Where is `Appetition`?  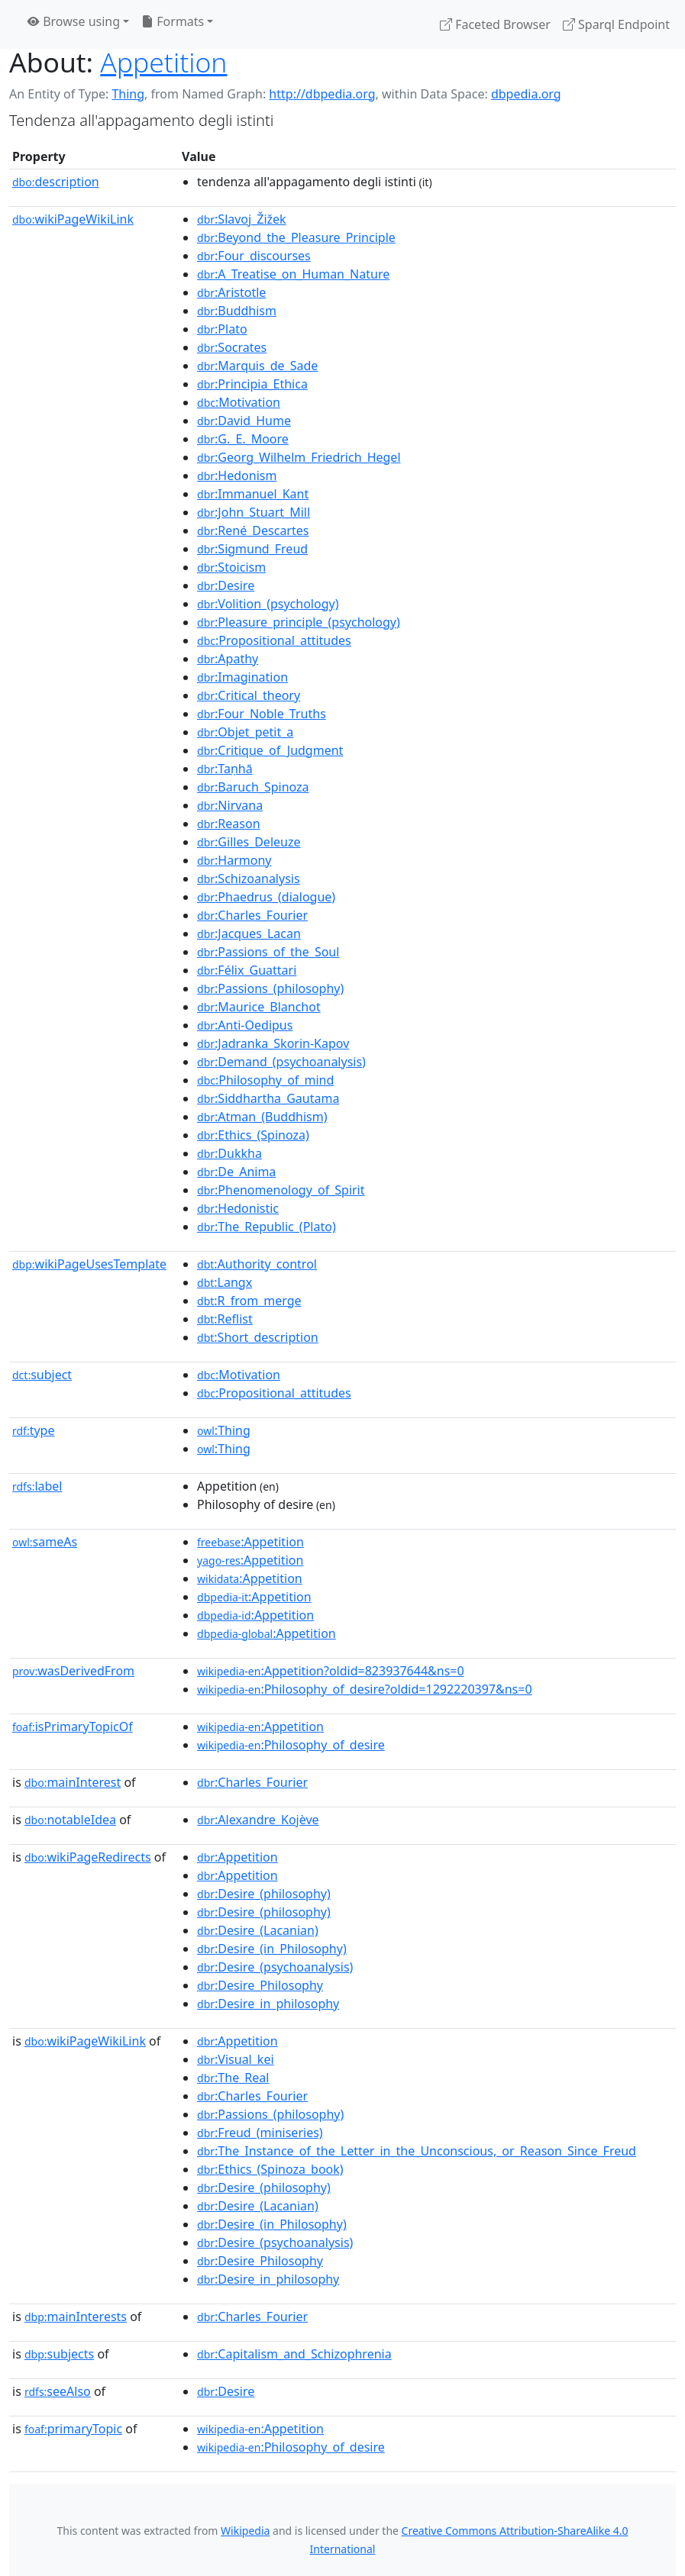
Appetition is located at coordinates (163, 62).